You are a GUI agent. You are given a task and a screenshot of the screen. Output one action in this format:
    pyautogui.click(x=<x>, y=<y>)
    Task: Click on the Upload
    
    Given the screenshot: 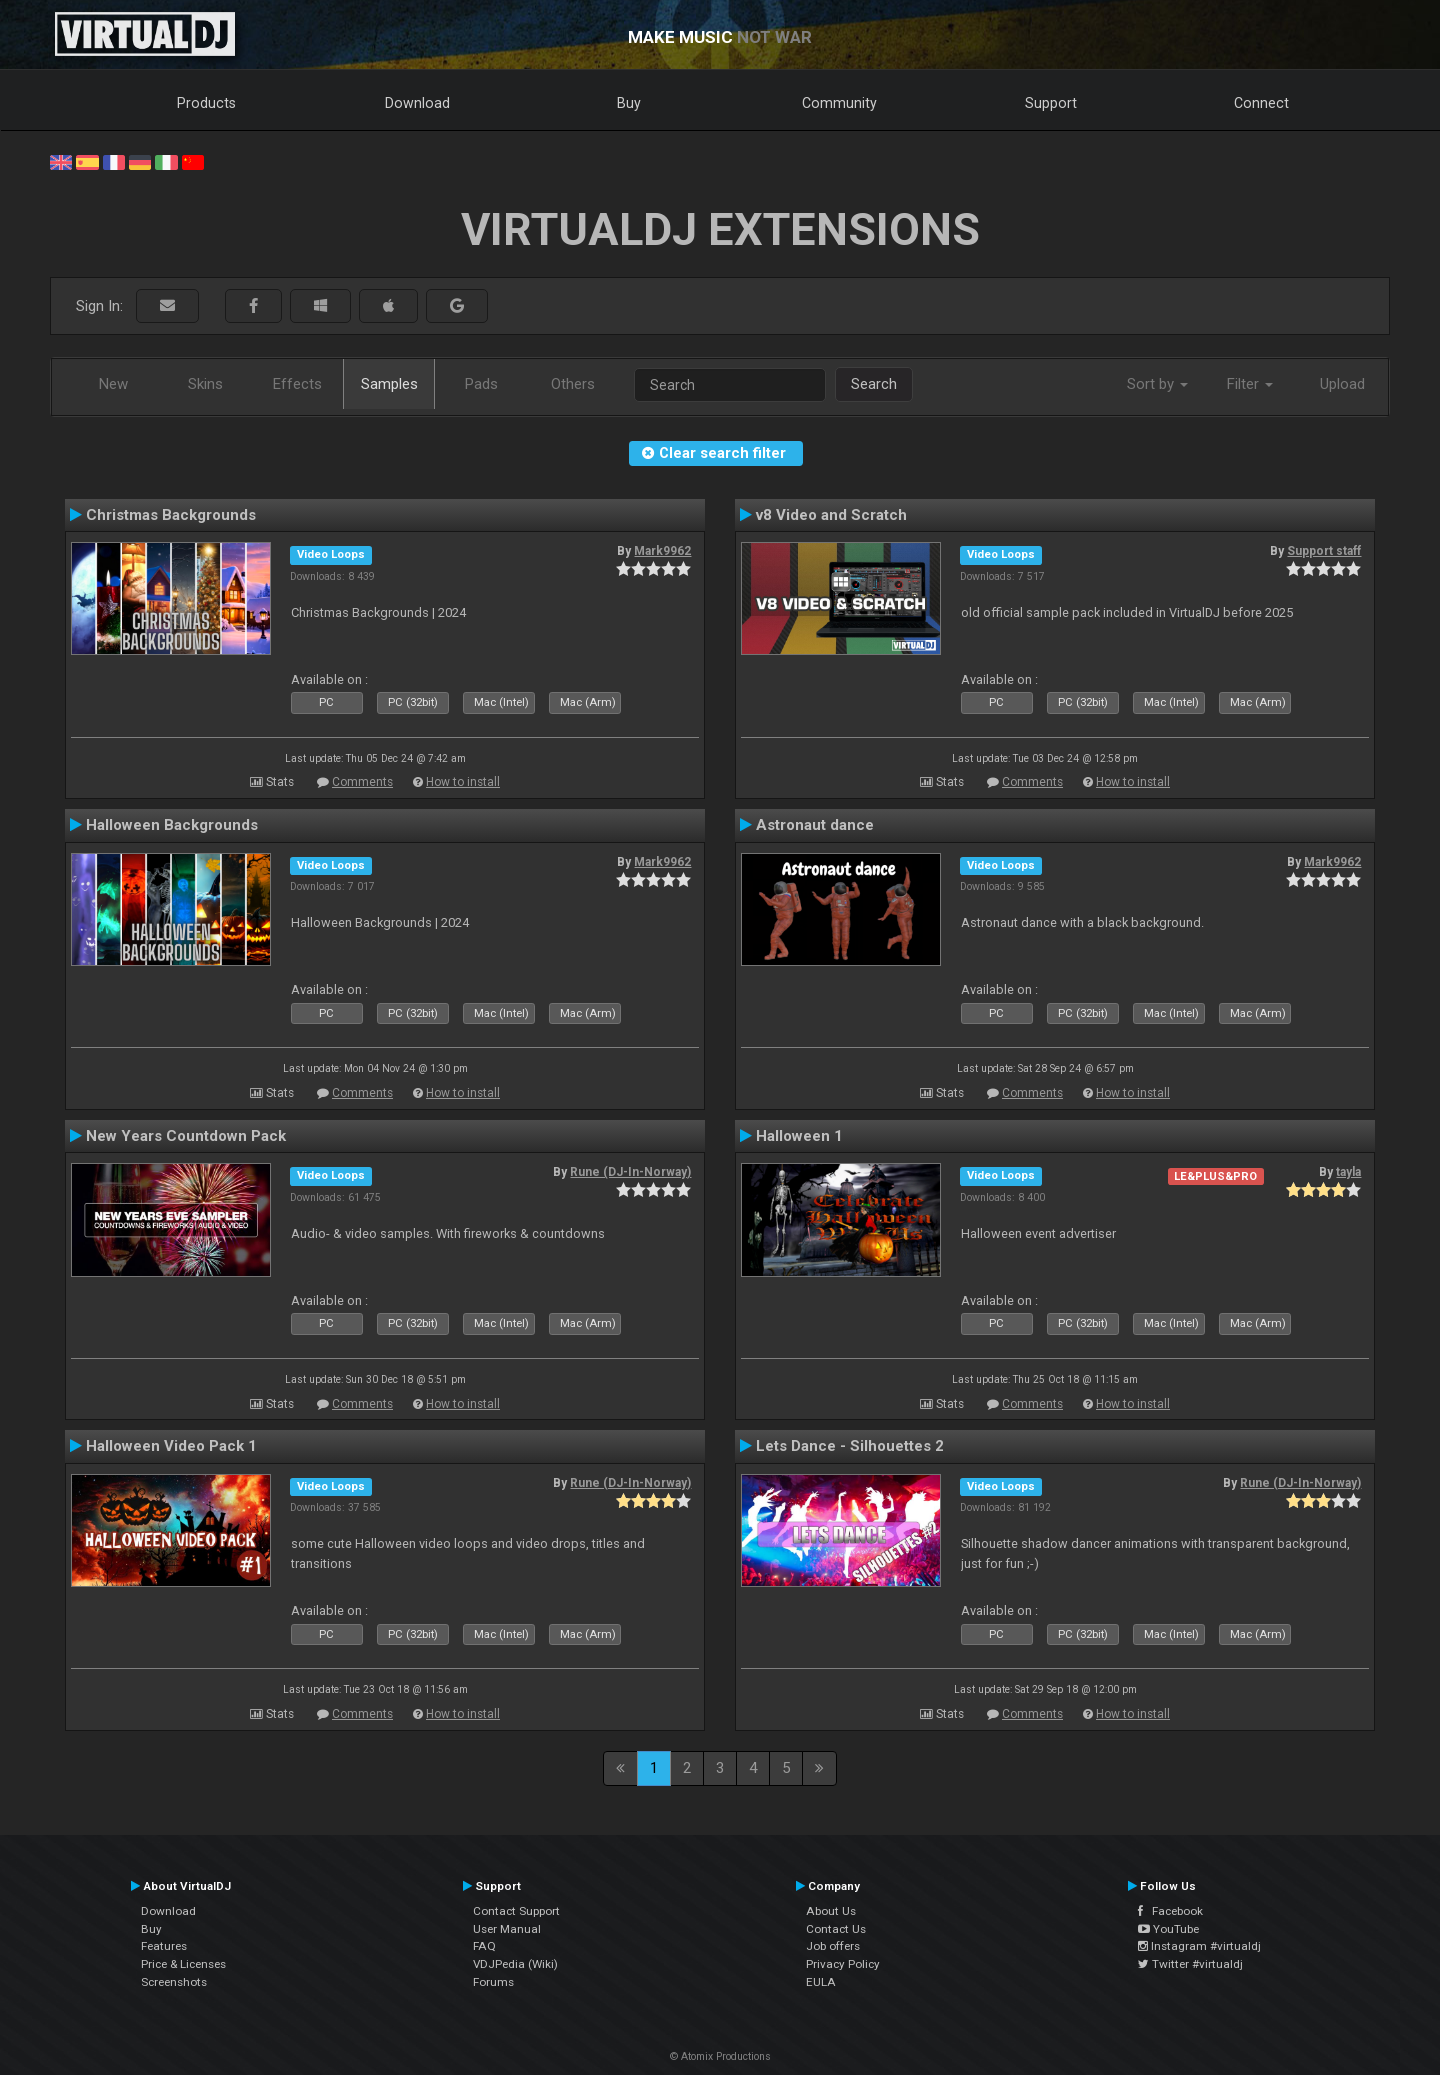 What is the action you would take?
    pyautogui.click(x=1342, y=384)
    